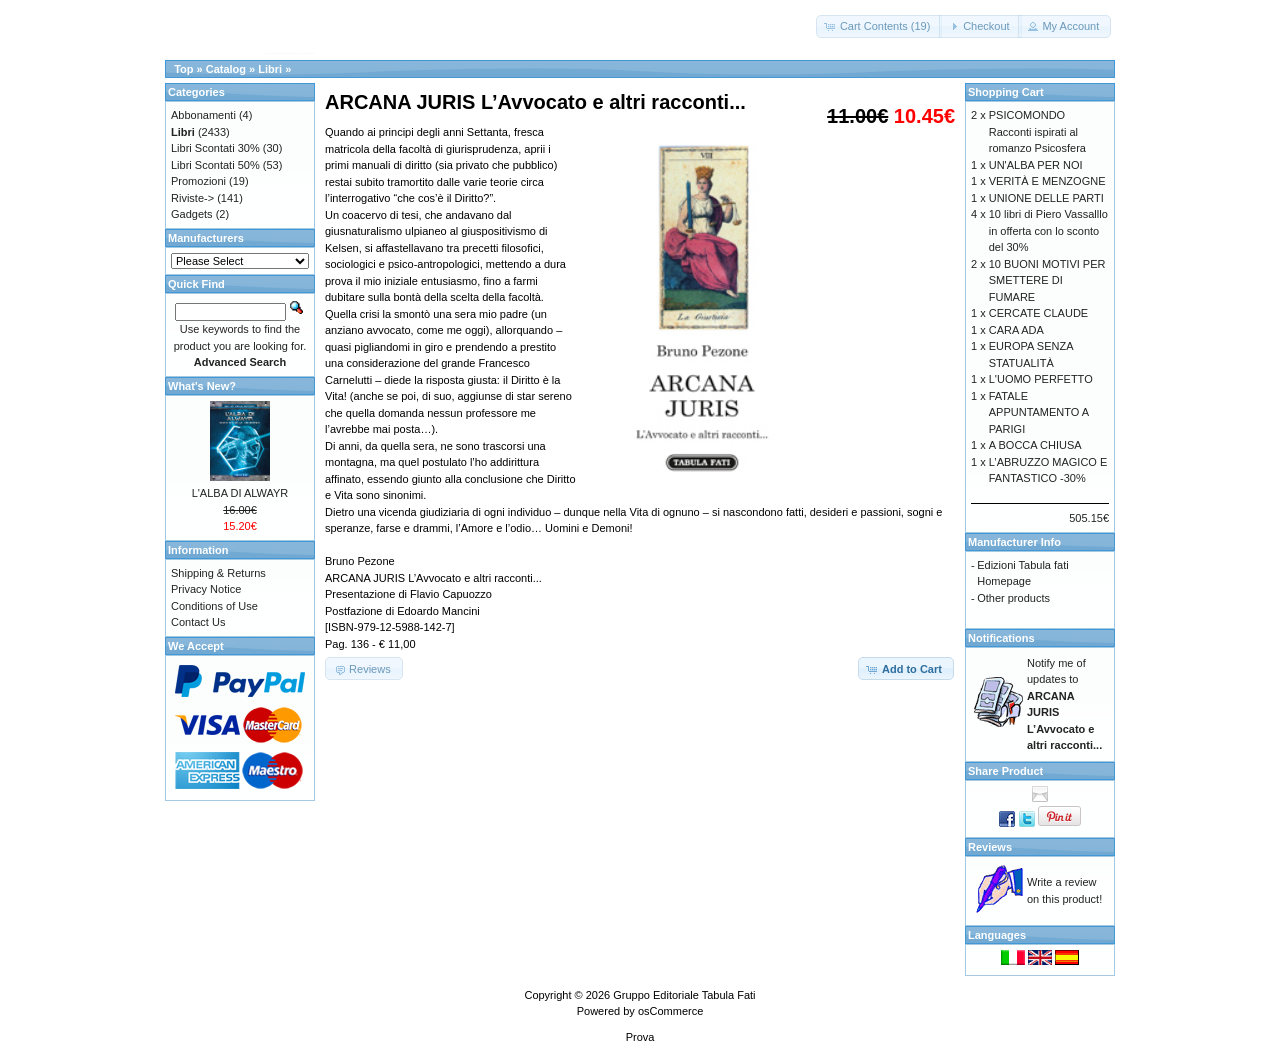  What do you see at coordinates (226, 69) in the screenshot?
I see `Catalog` at bounding box center [226, 69].